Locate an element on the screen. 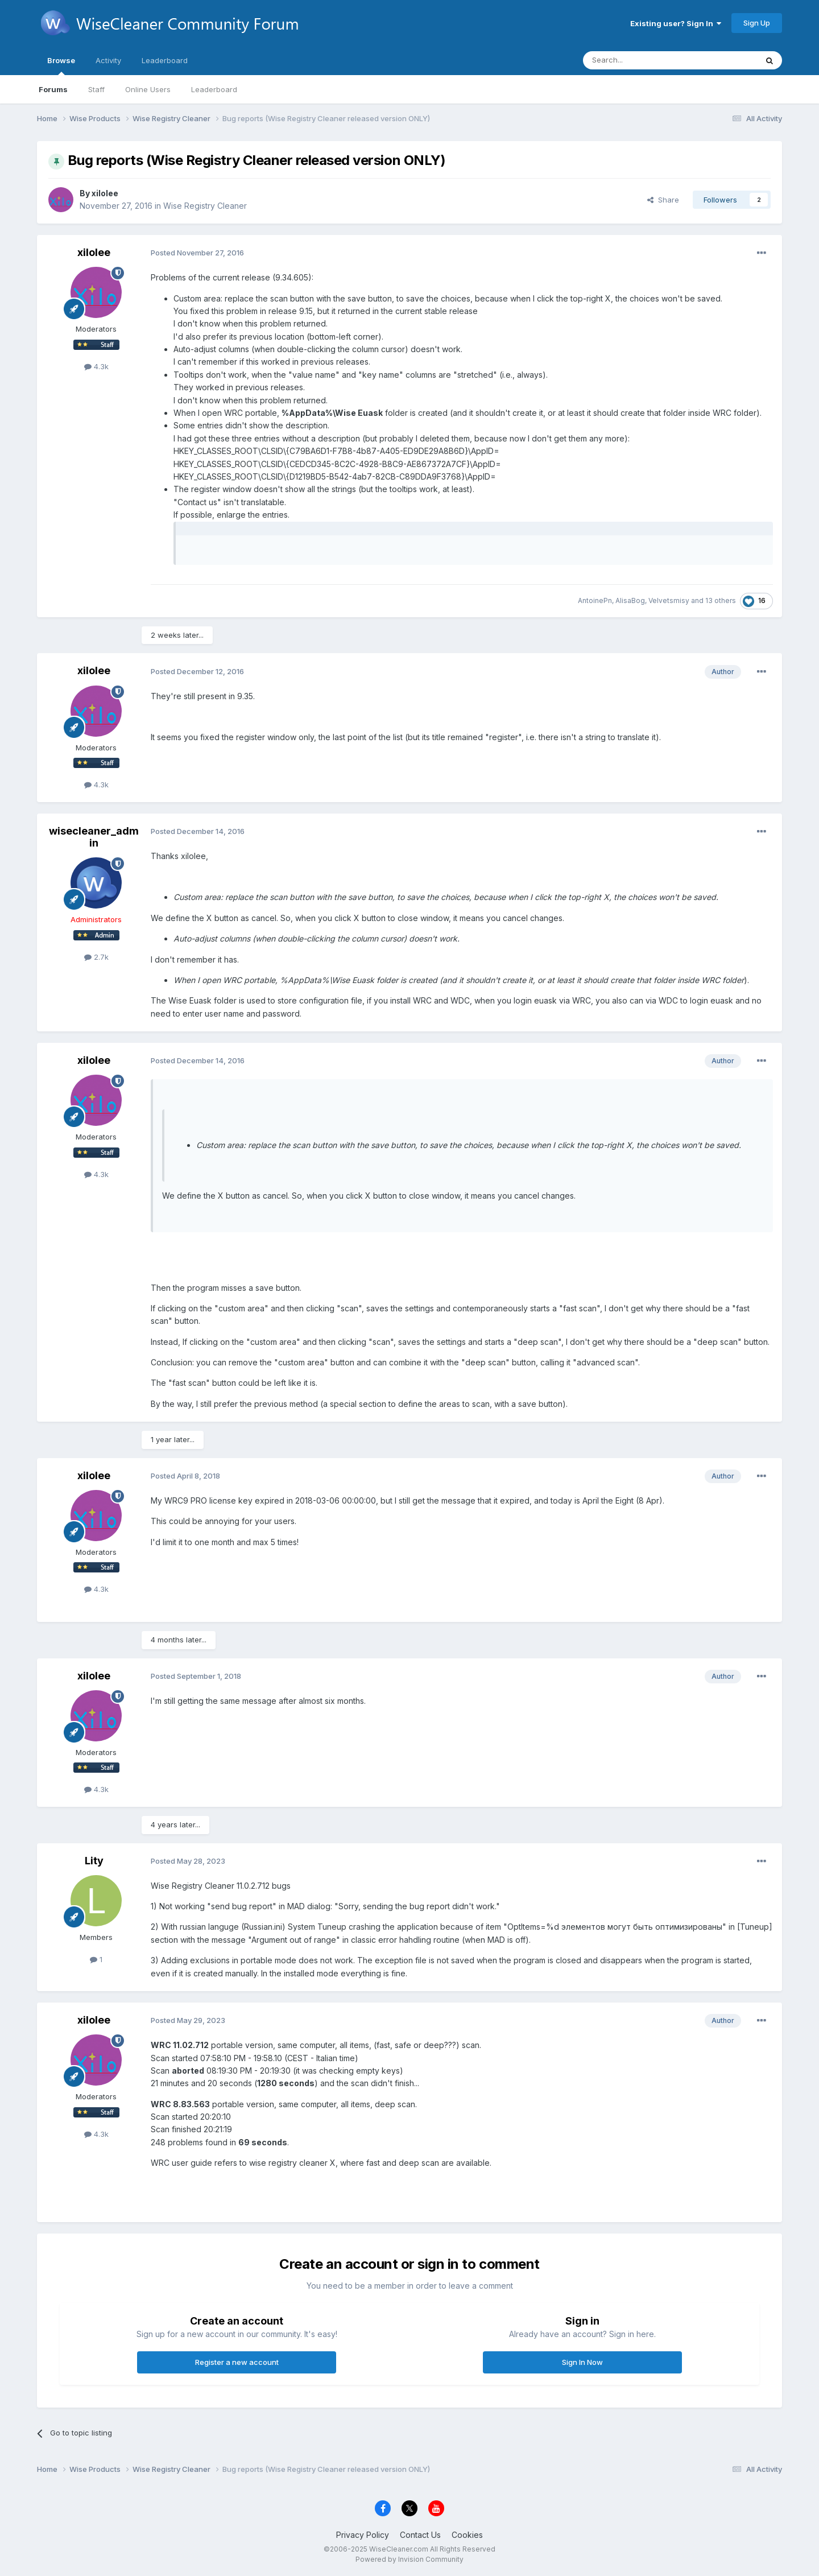 This screenshot has width=819, height=2576. Existing user? Sign In is located at coordinates (675, 23).